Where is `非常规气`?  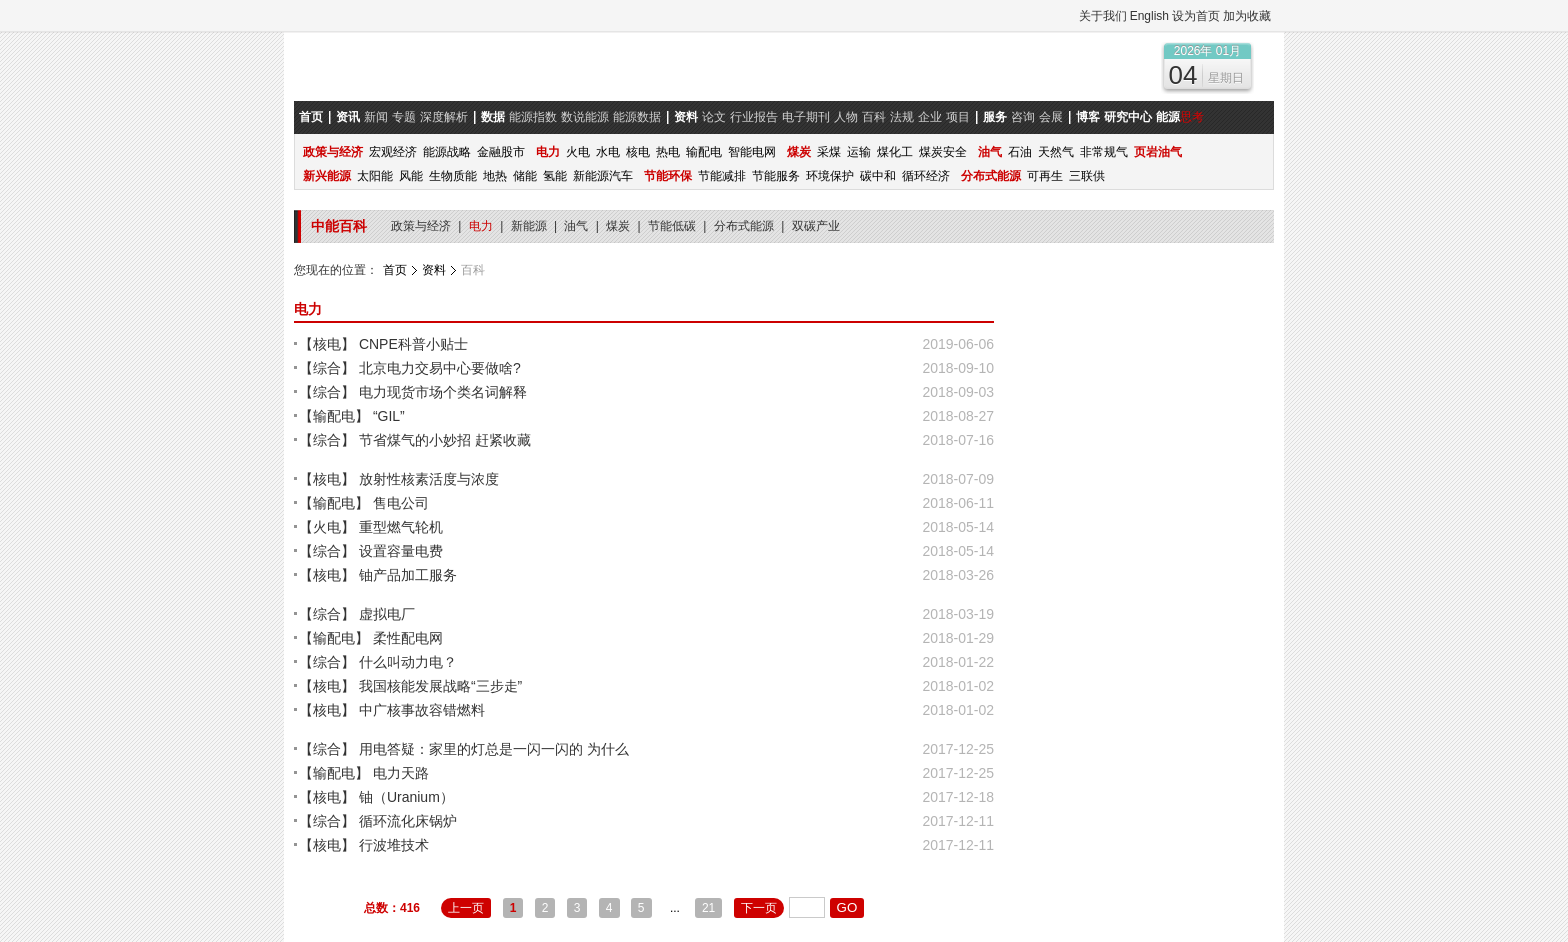
非常规气 is located at coordinates (1104, 152).